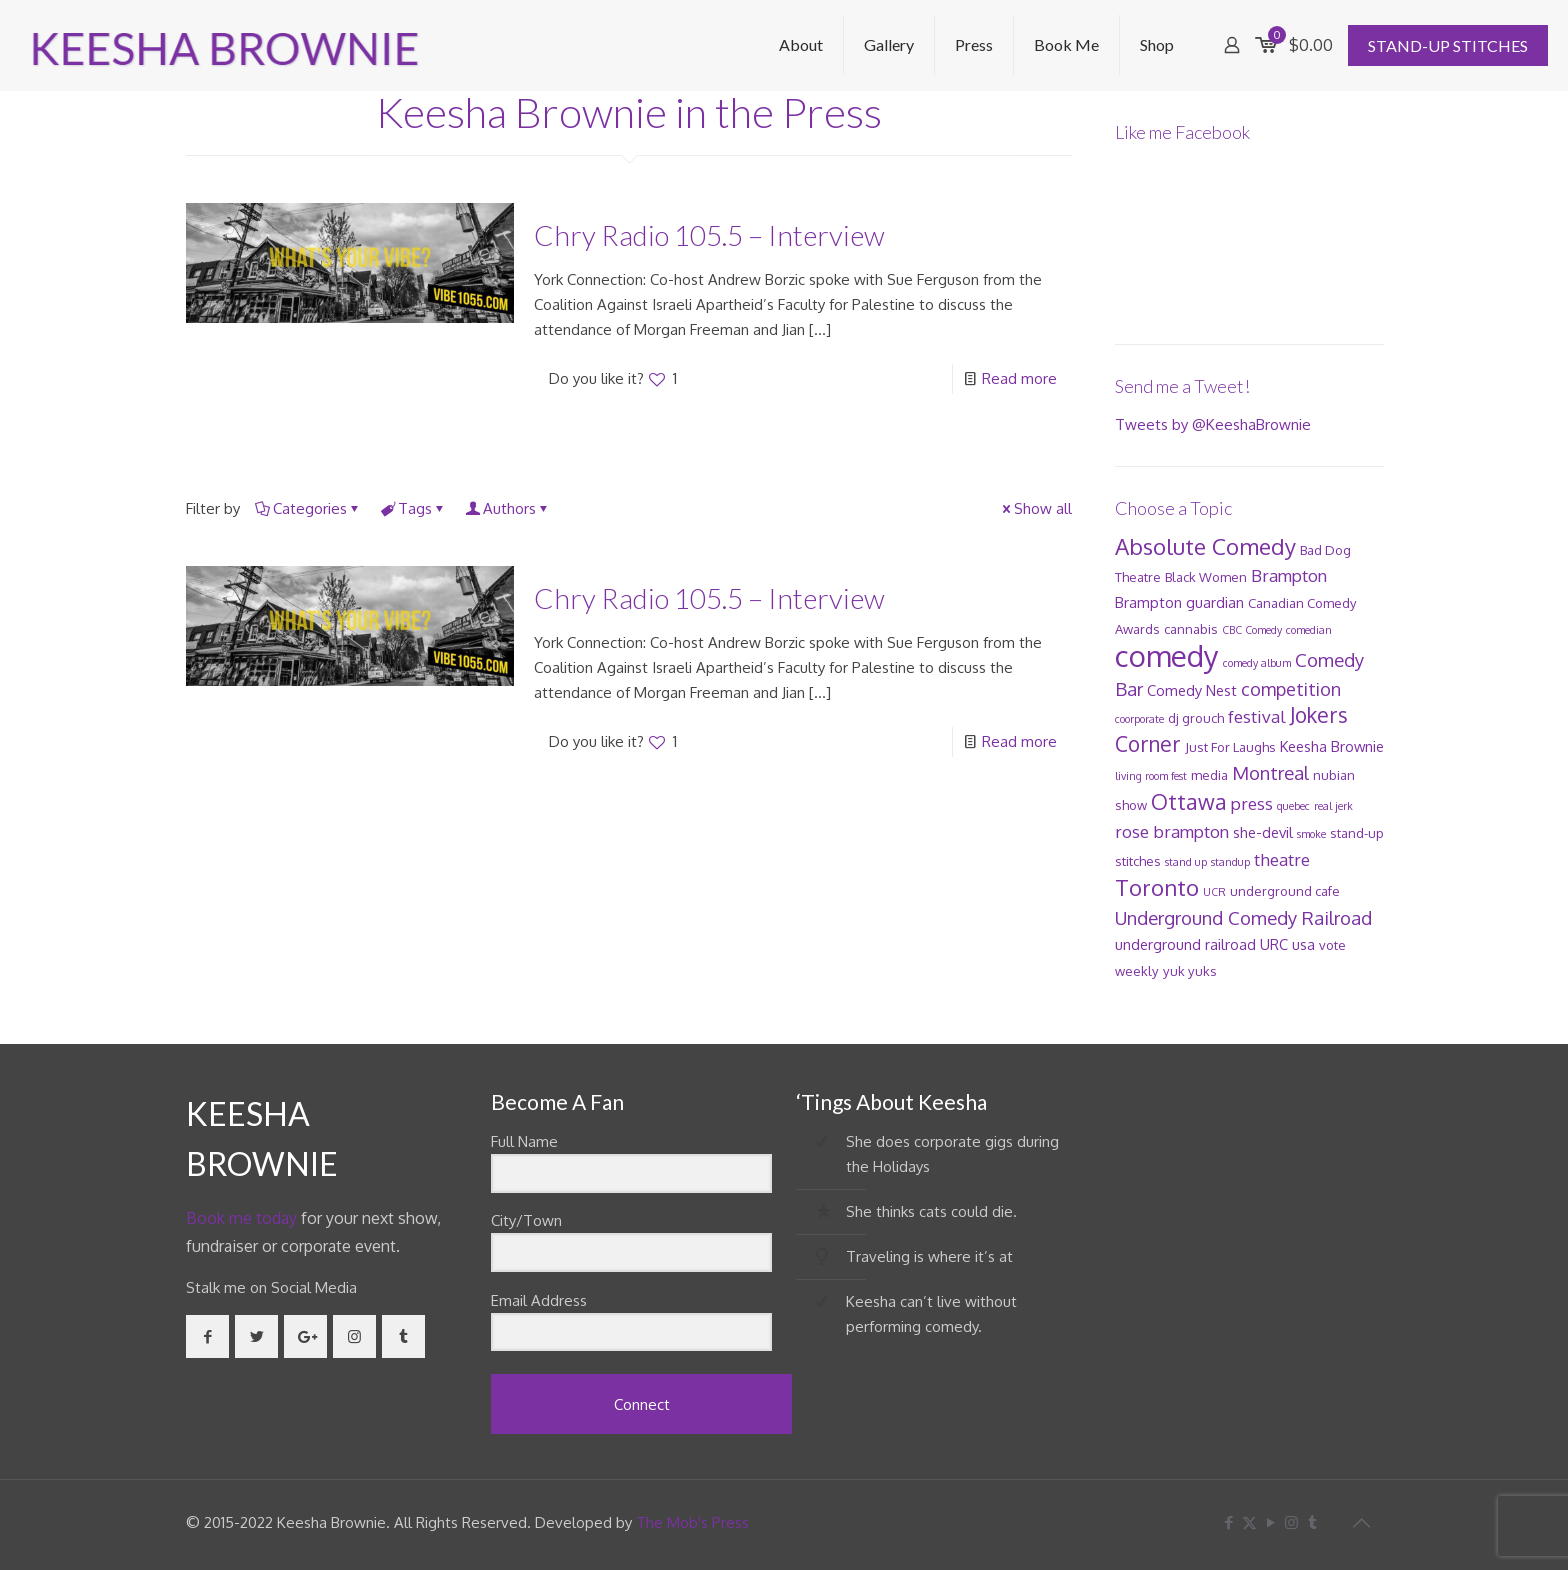  I want to click on URC [URC (3 items)], so click(1274, 944).